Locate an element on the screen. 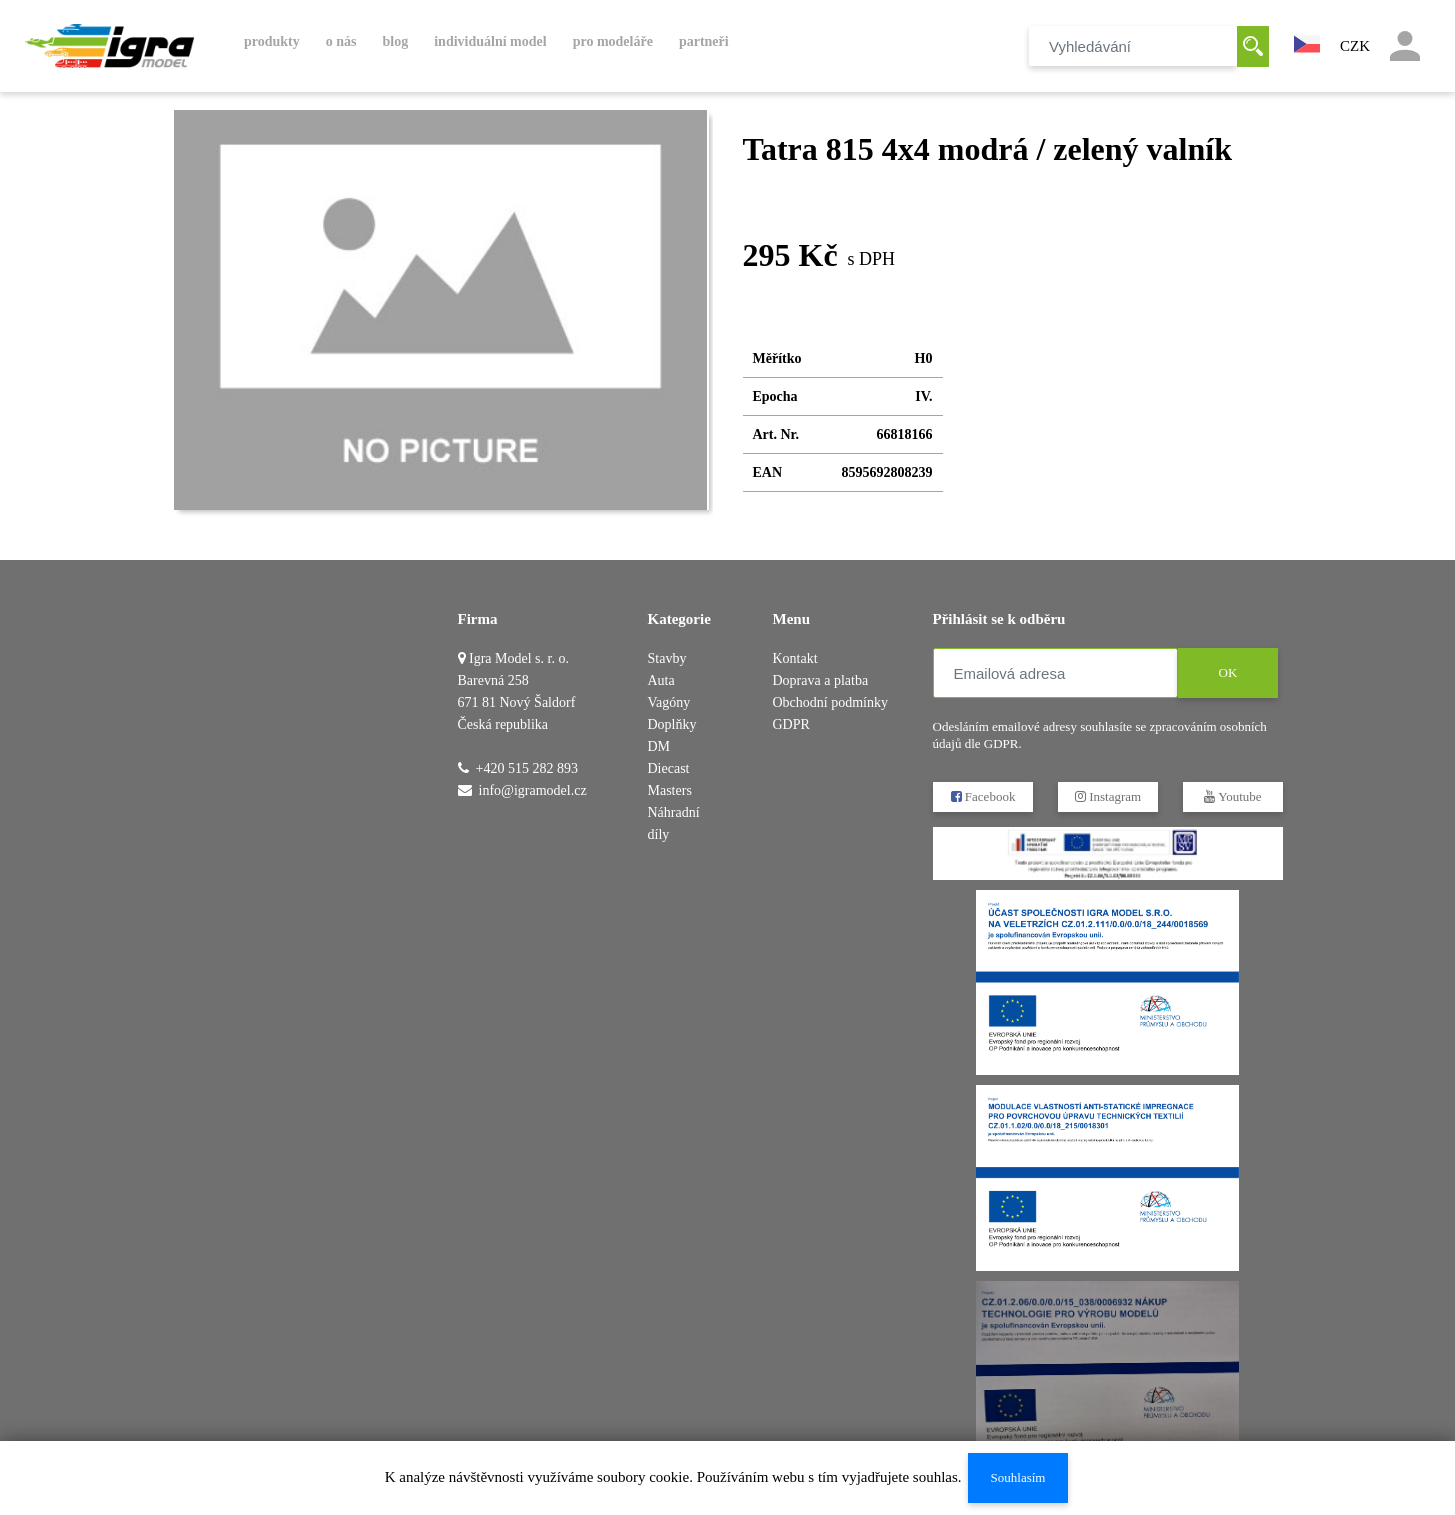 Image resolution: width=1455 pixels, height=1515 pixels. Obchodní podmínky is located at coordinates (831, 702).